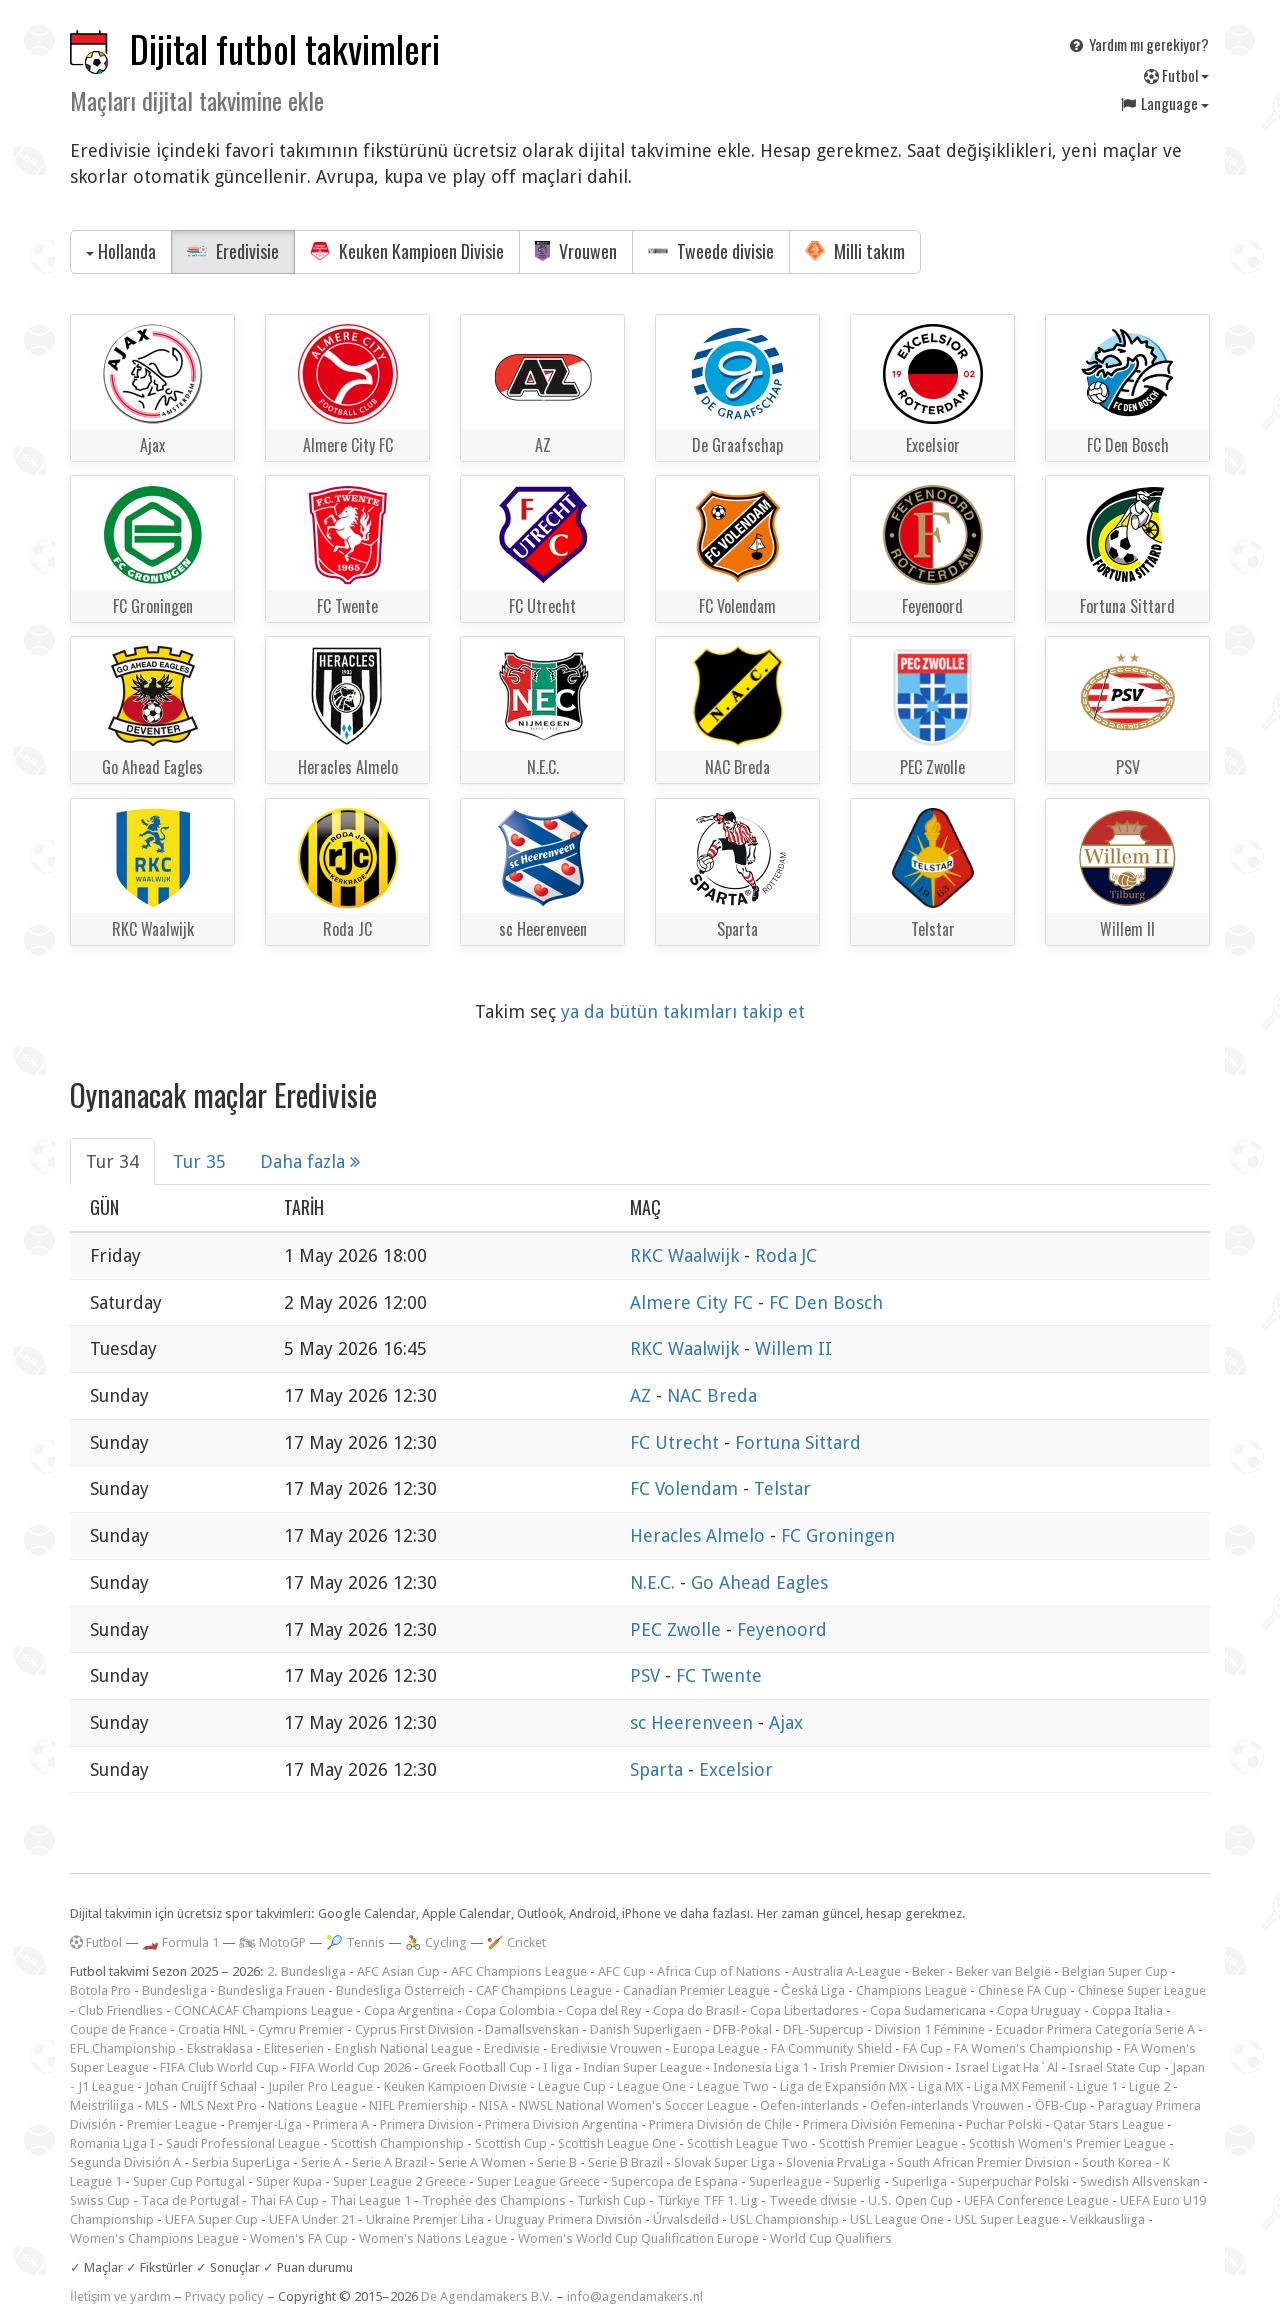 Image resolution: width=1280 pixels, height=2316 pixels. Describe the element at coordinates (940, 2086) in the screenshot. I see `Liga MX` at that location.